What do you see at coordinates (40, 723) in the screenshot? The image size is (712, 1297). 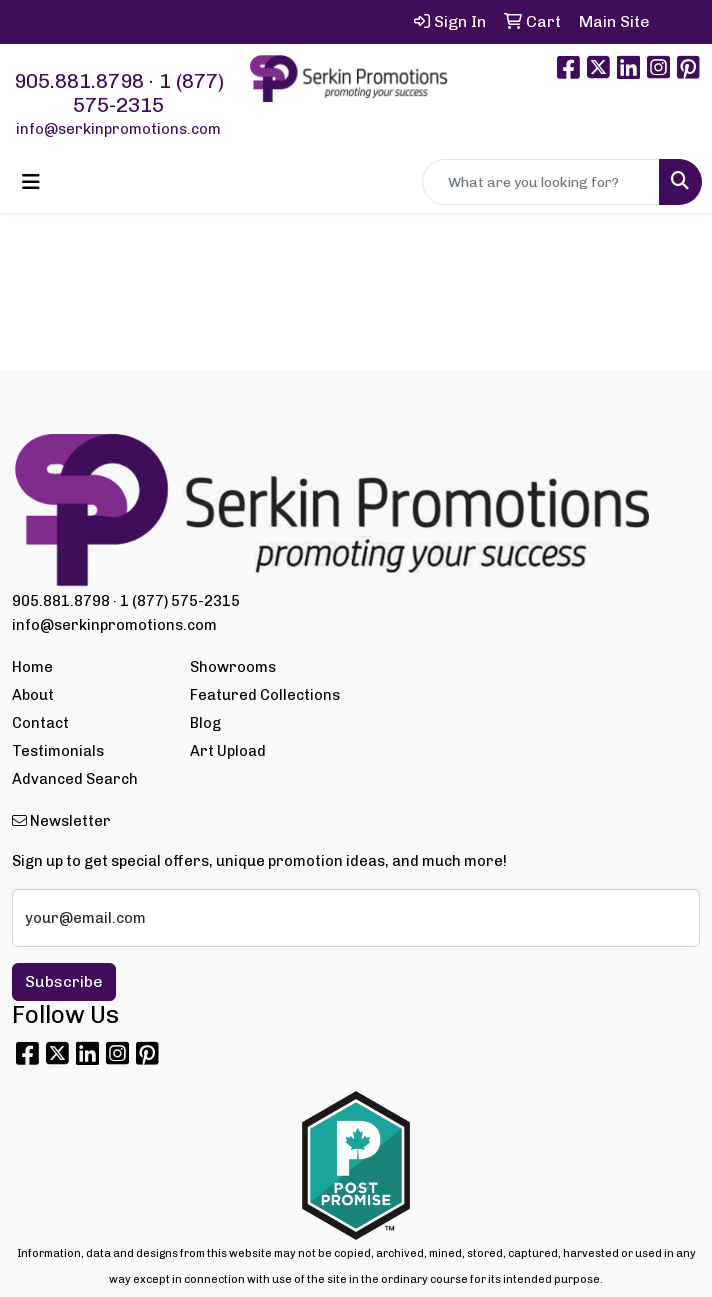 I see `Contact` at bounding box center [40, 723].